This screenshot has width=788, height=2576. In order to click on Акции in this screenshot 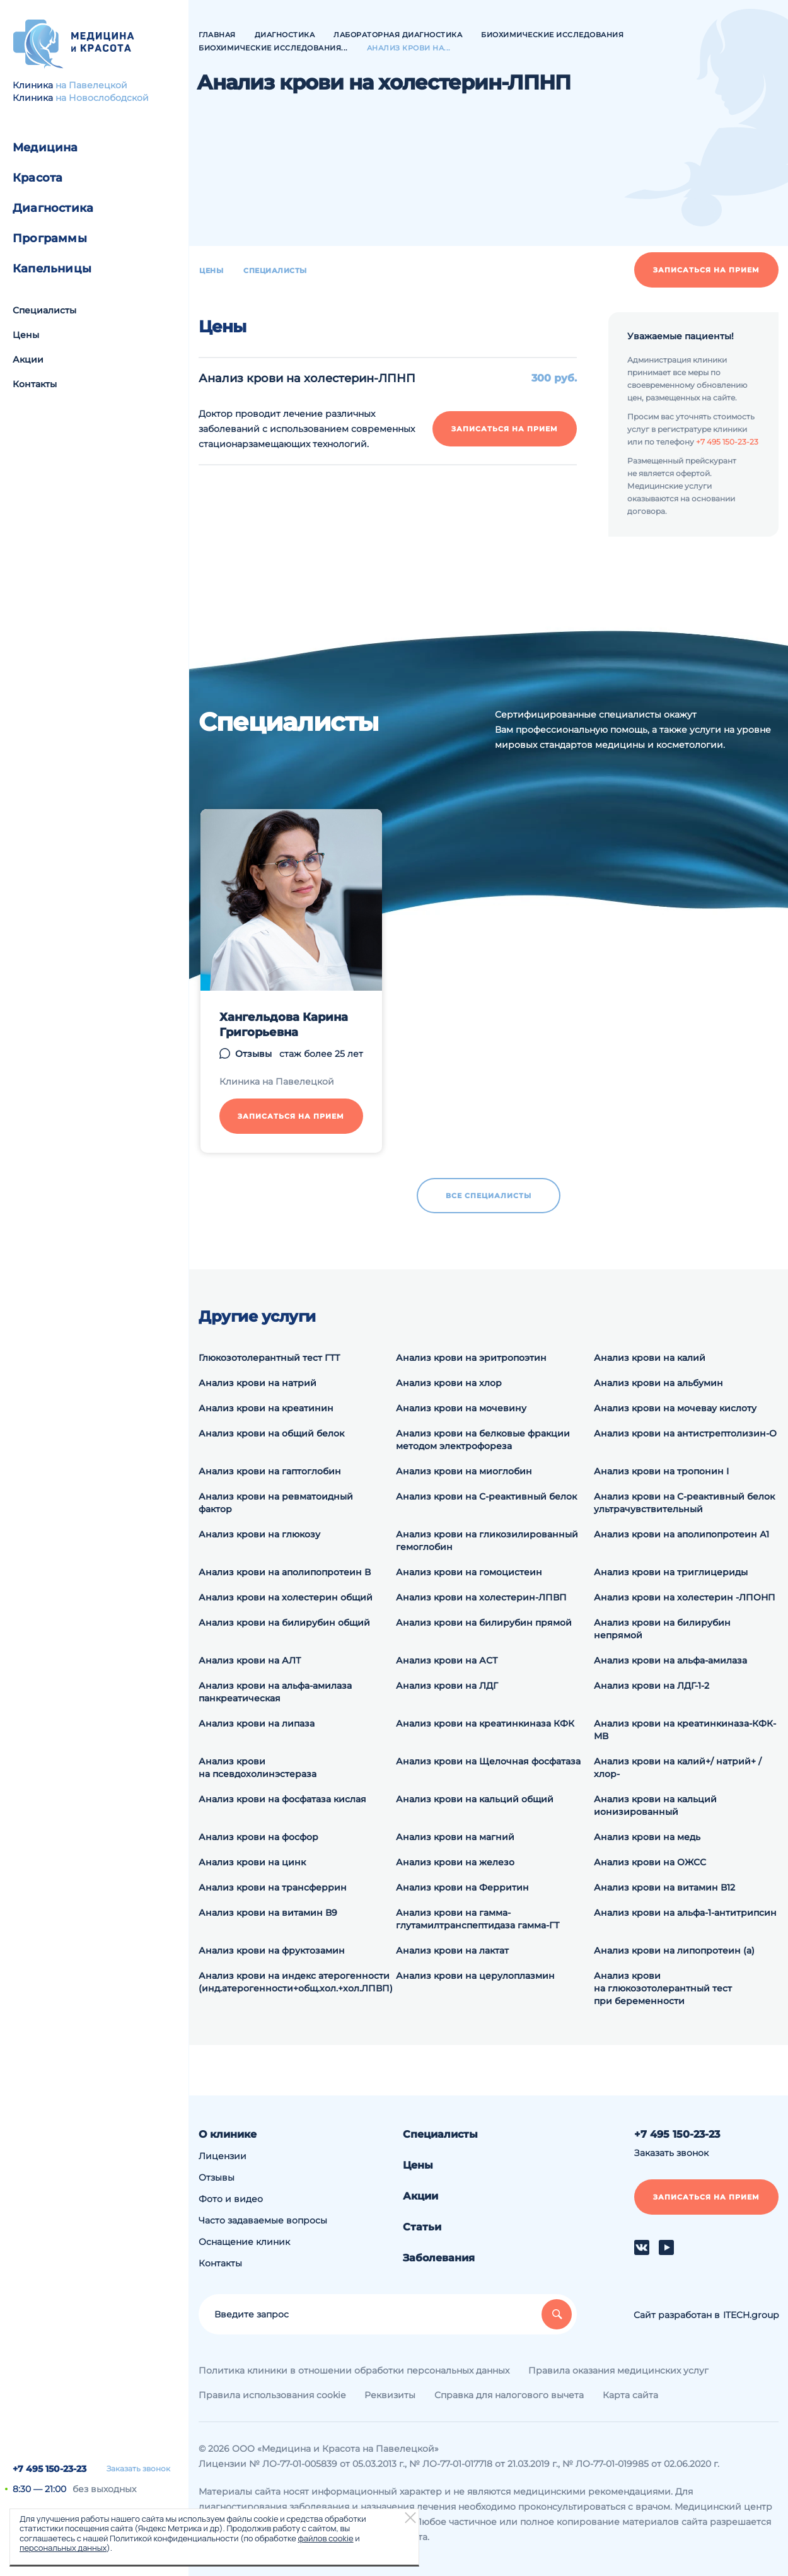, I will do `click(28, 359)`.